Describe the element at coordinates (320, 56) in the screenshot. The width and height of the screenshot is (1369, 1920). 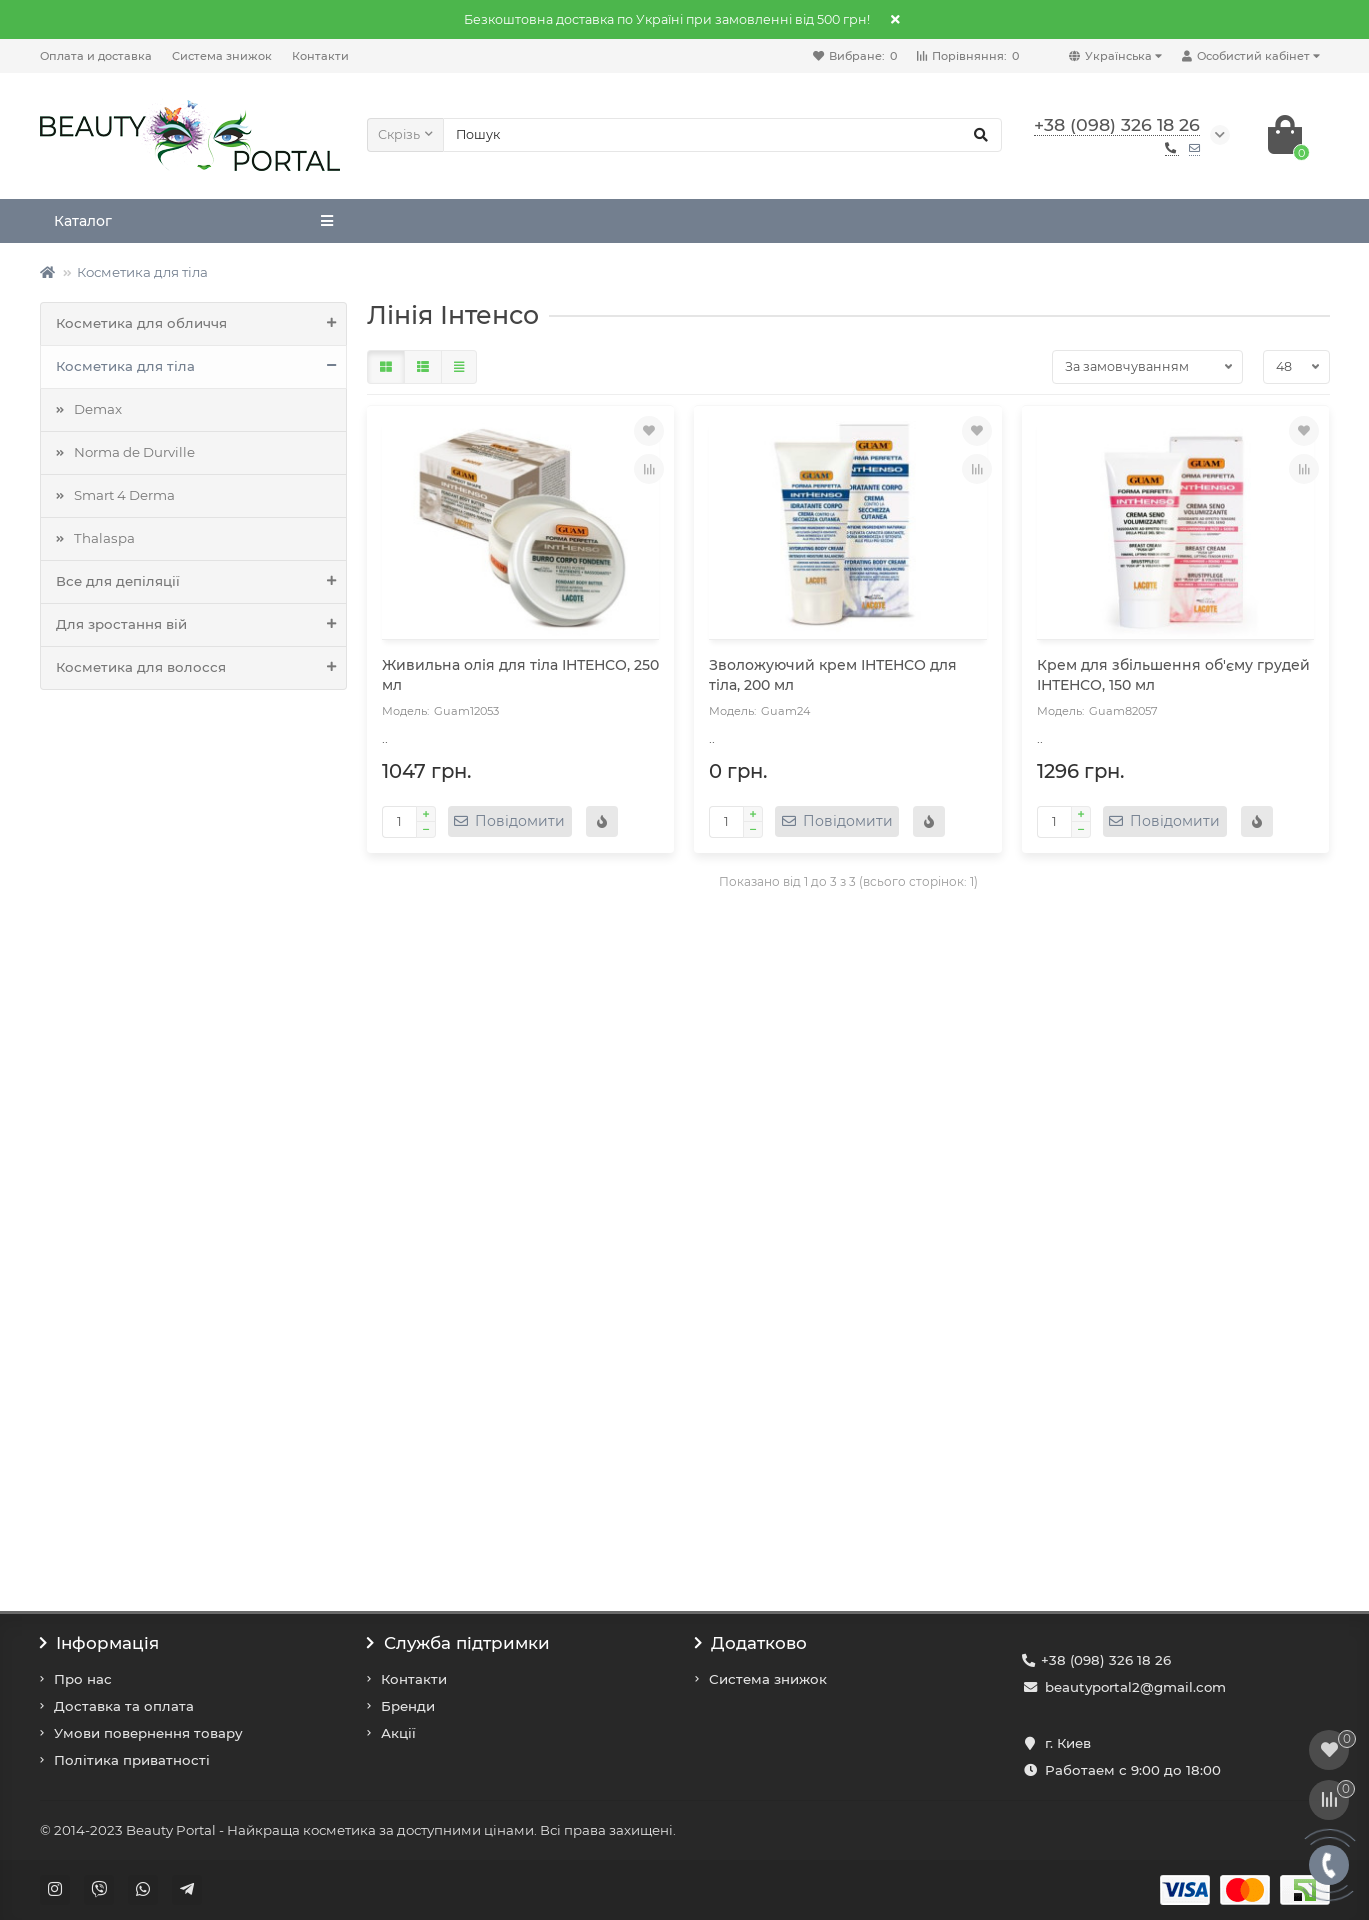
I see `Контакти` at that location.